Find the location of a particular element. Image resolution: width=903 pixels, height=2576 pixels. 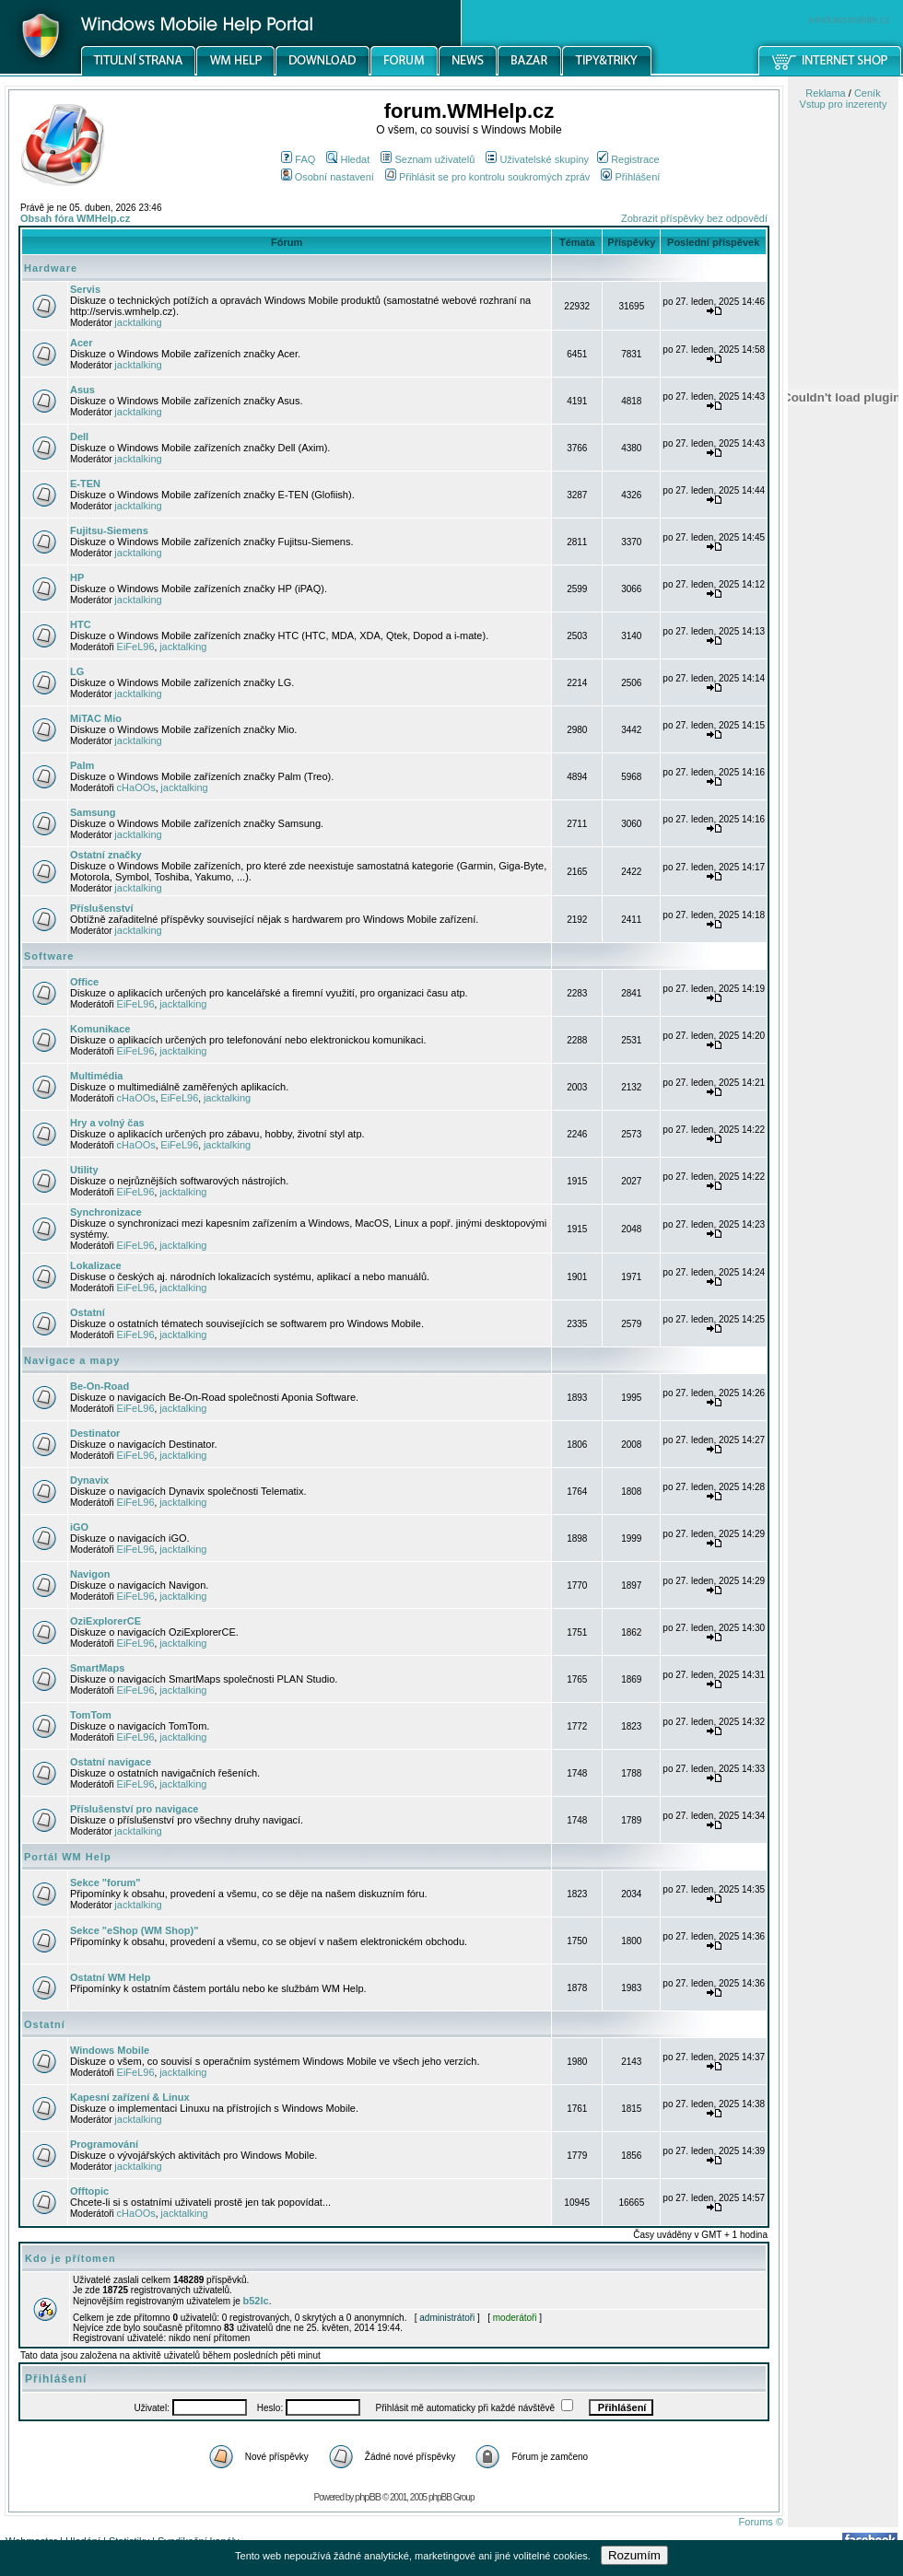

Rozumím is located at coordinates (634, 2555).